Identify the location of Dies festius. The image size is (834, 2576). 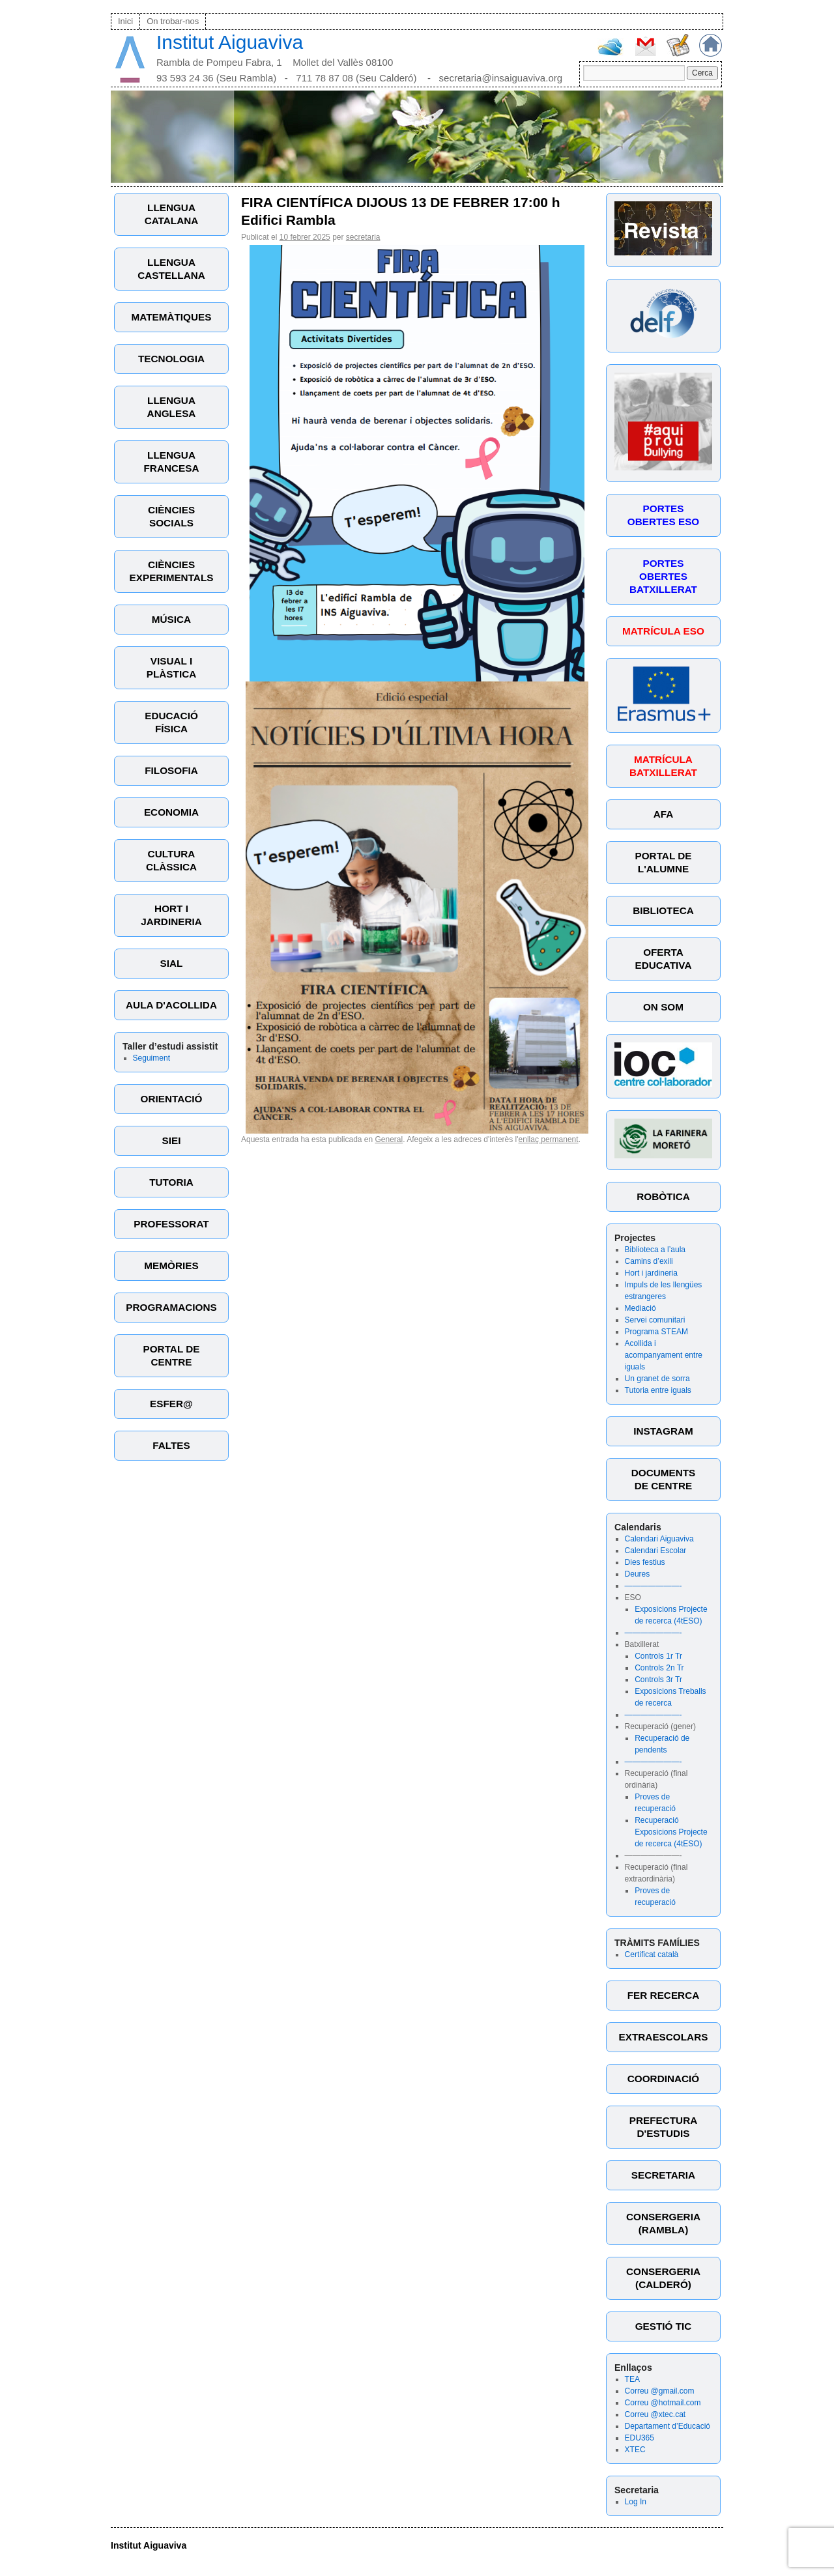
(645, 1562).